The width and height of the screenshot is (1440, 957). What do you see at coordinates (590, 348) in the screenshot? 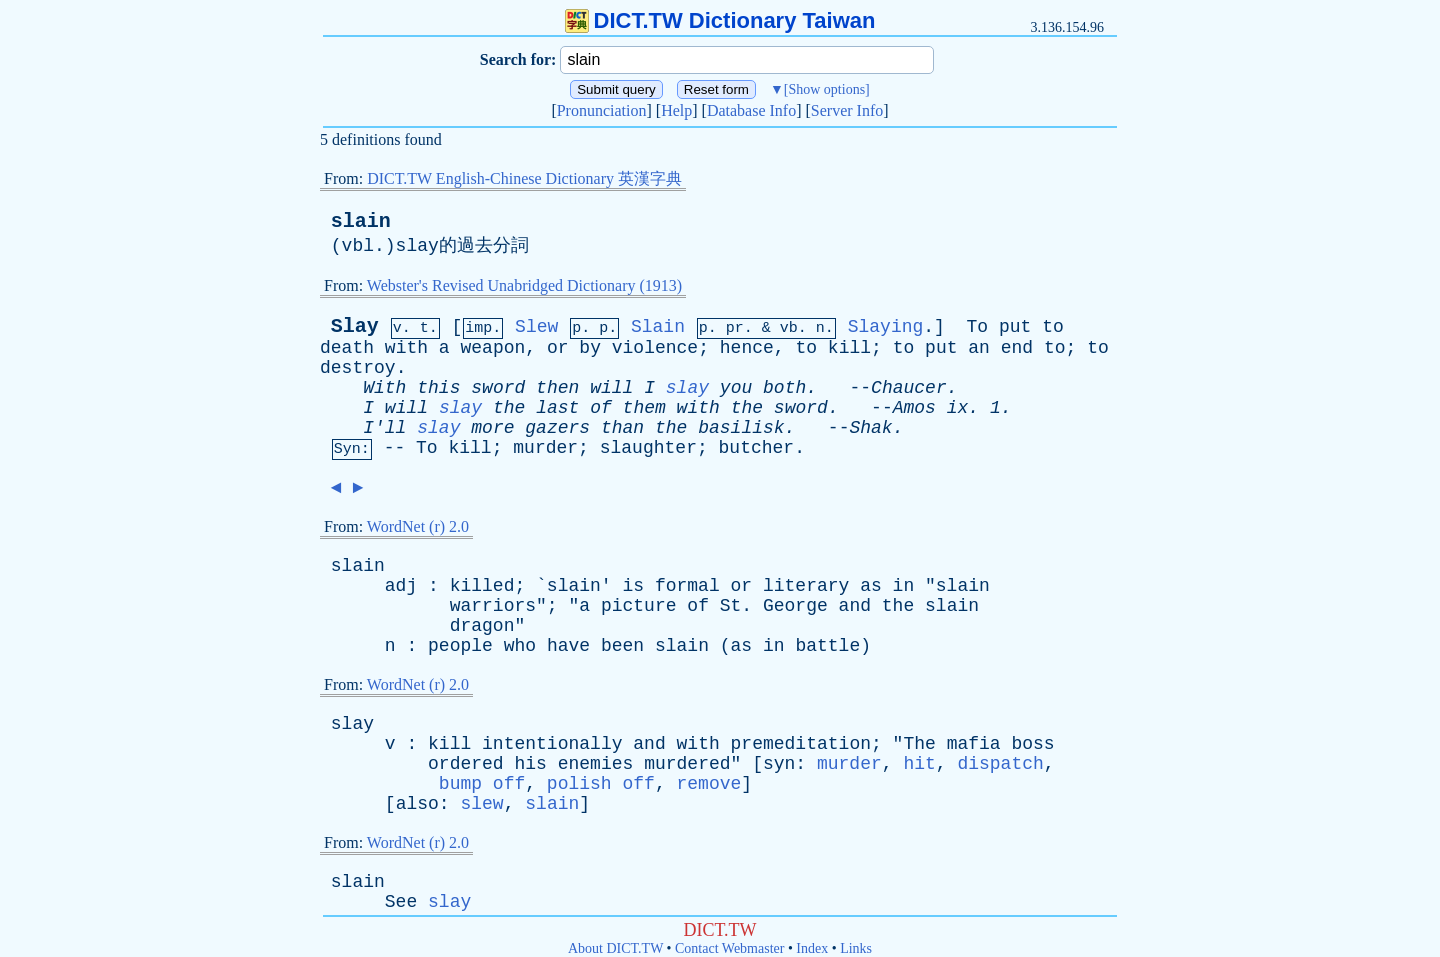
I see `by` at bounding box center [590, 348].